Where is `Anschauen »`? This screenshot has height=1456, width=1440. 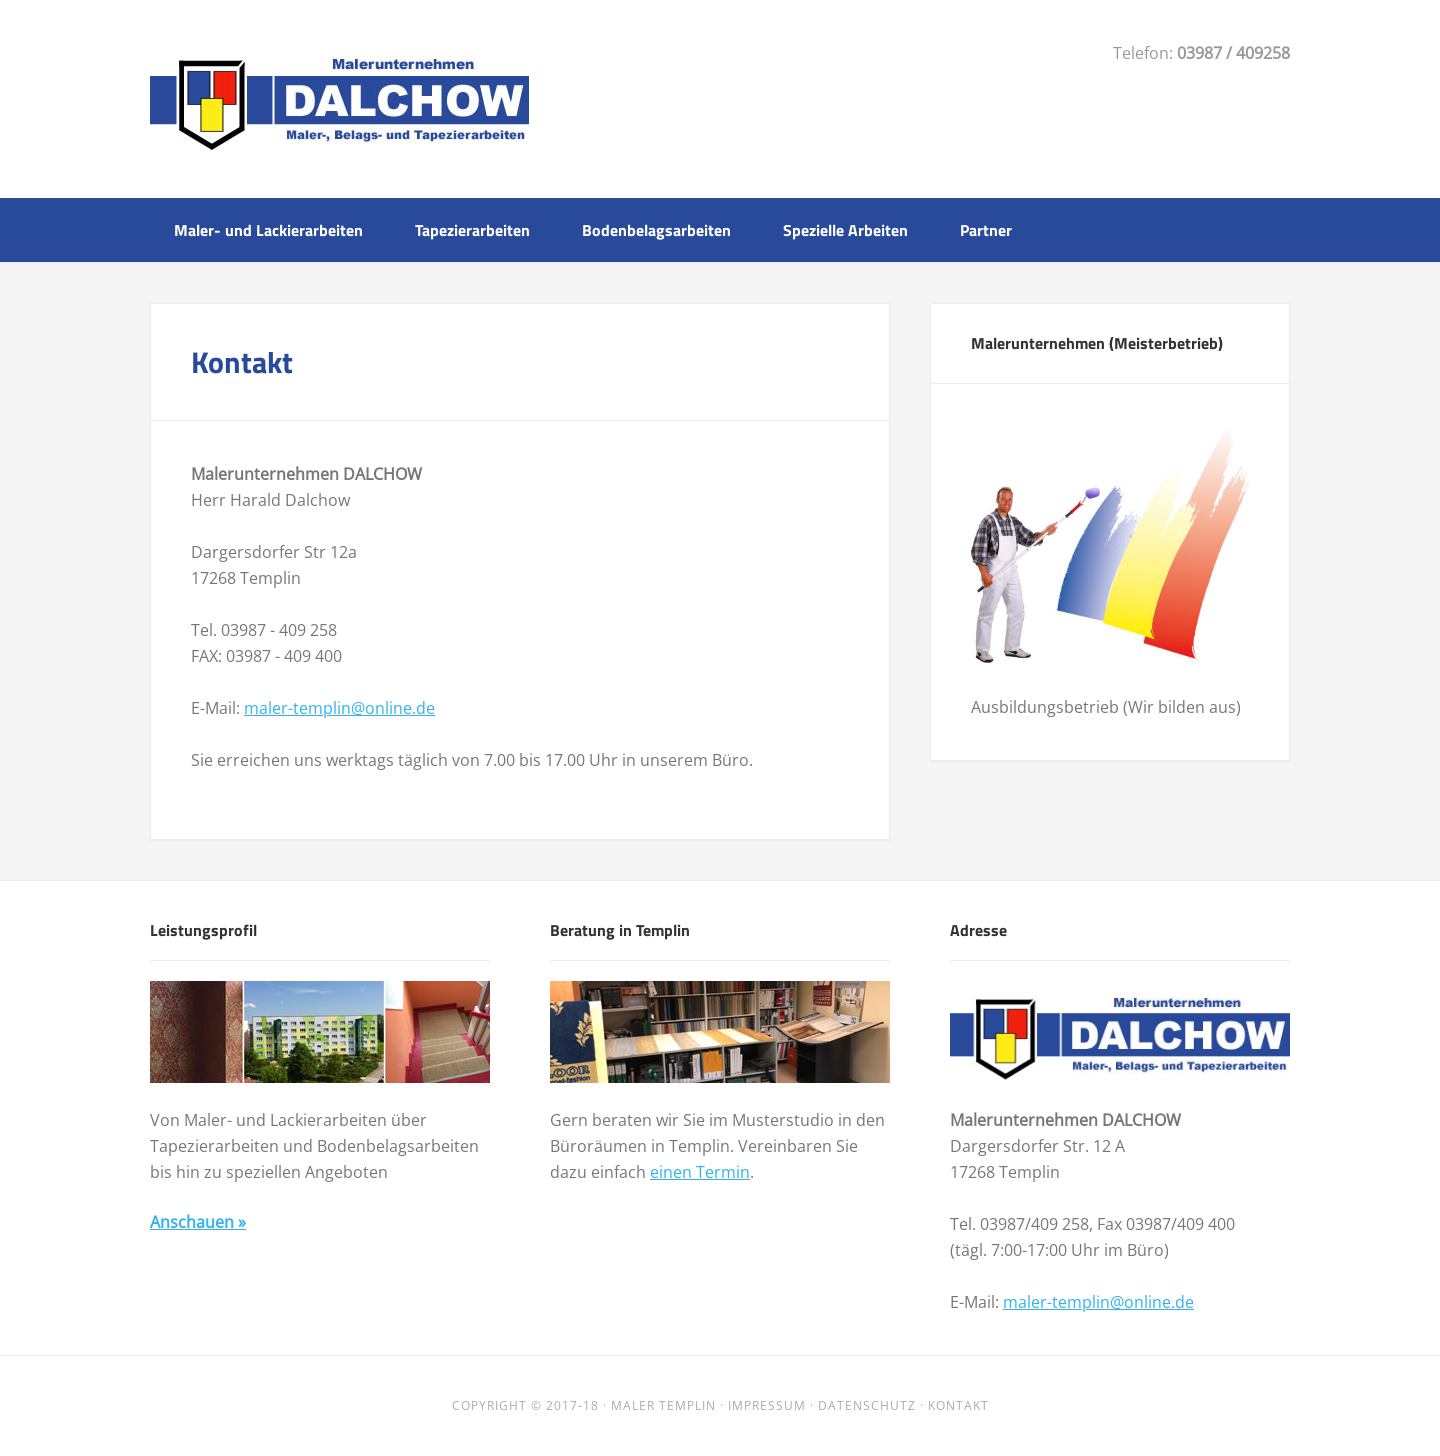
Anschauen » is located at coordinates (198, 1222).